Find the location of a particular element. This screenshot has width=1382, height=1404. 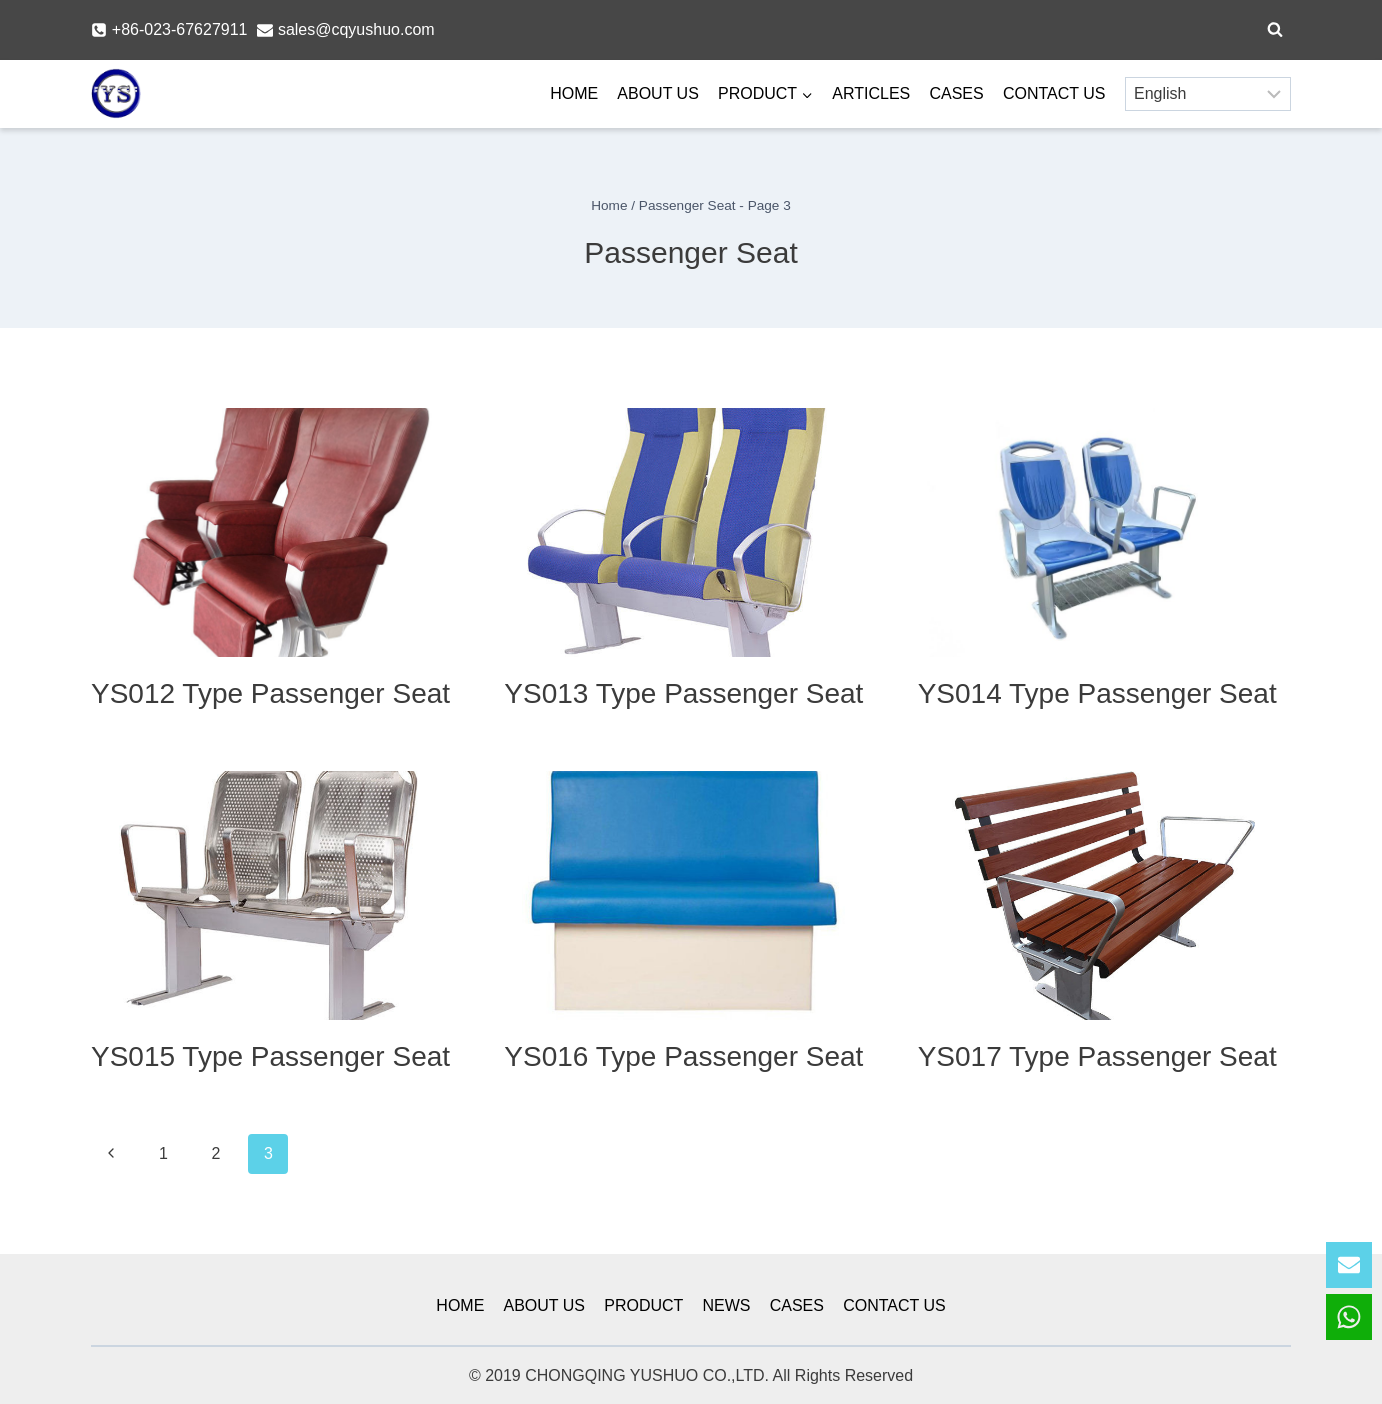

PRODUCT is located at coordinates (643, 1305).